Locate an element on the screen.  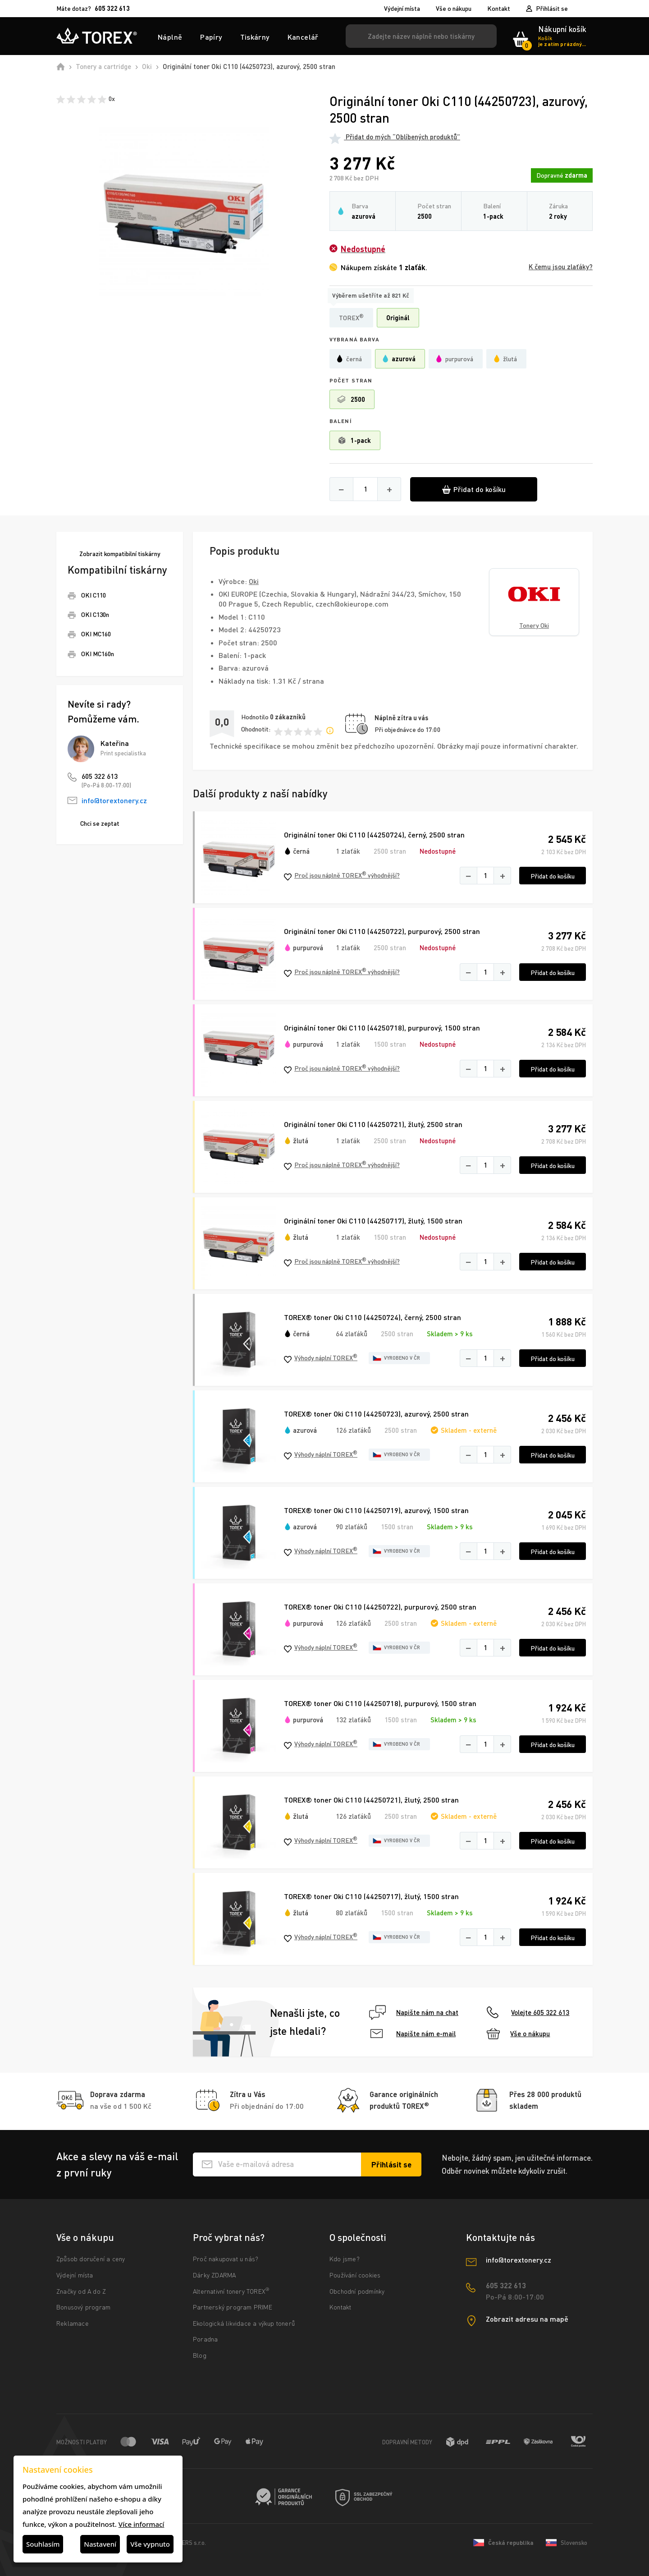
Vše vypnuto is located at coordinates (150, 2543).